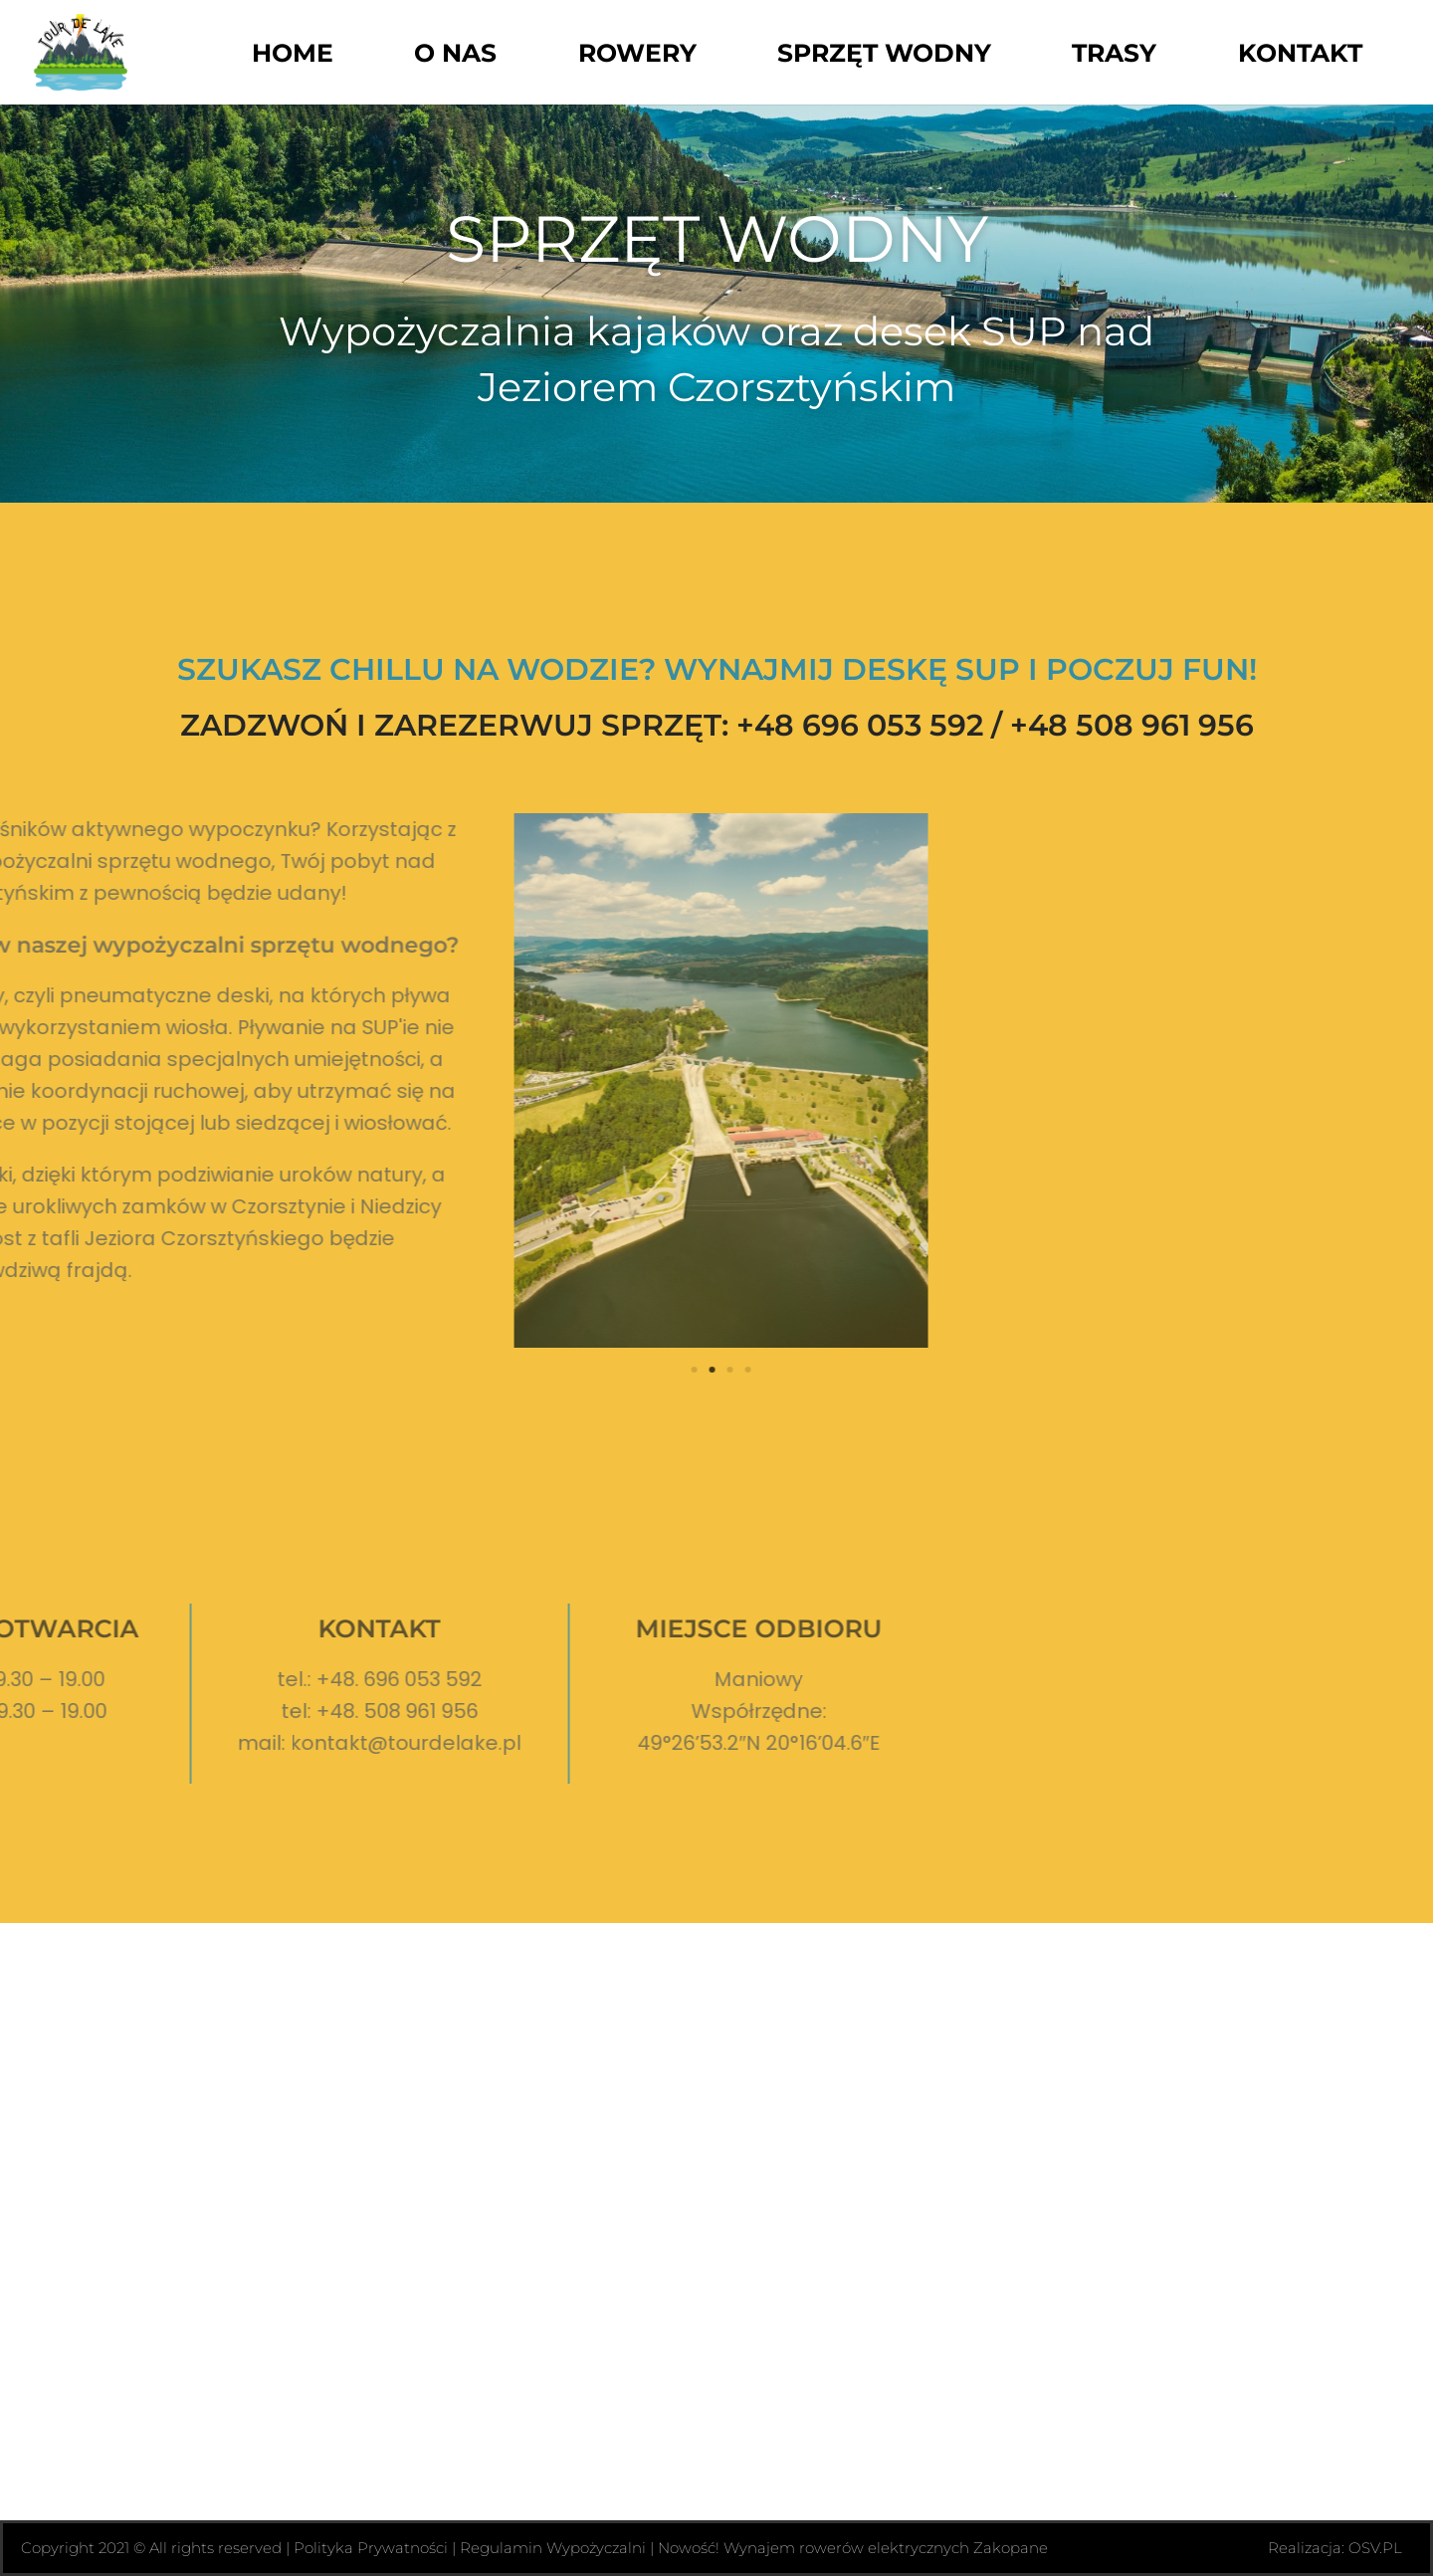 The height and width of the screenshot is (2576, 1433). I want to click on Kontakt, so click(1300, 53).